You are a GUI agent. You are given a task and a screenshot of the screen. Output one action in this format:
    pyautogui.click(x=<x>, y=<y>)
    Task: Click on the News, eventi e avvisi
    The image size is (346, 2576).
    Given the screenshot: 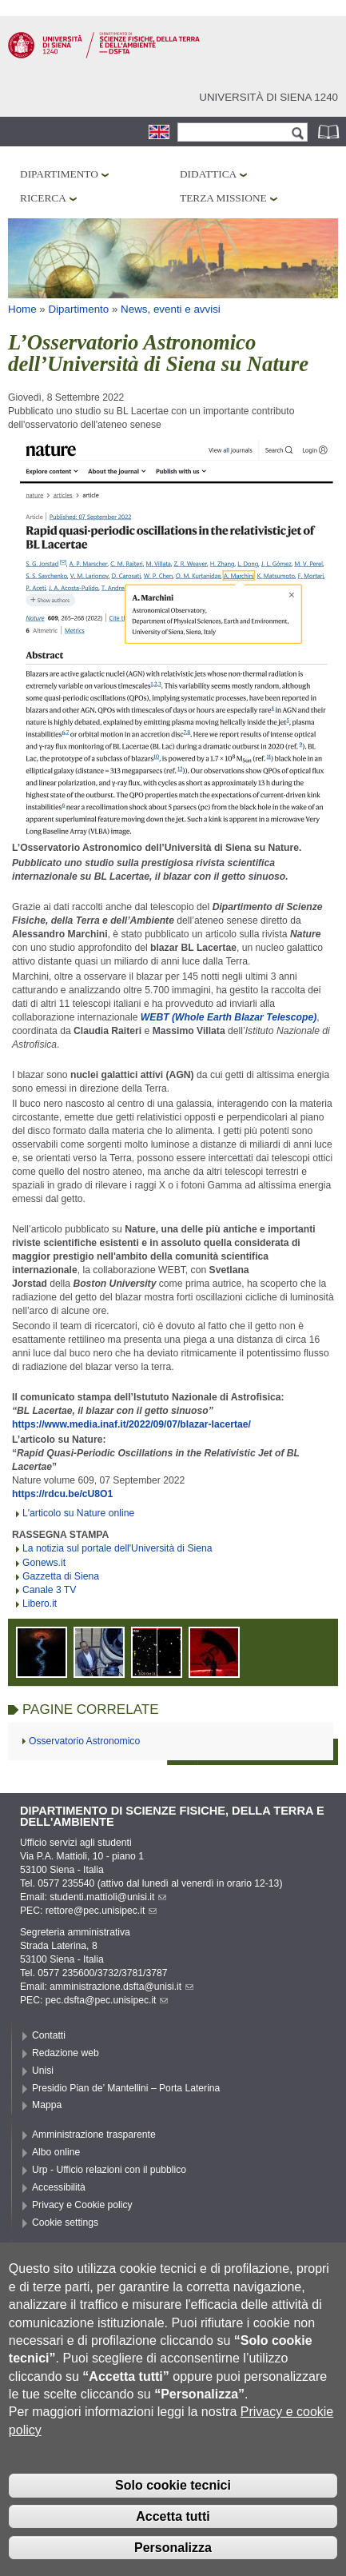 What is the action you would take?
    pyautogui.click(x=171, y=309)
    